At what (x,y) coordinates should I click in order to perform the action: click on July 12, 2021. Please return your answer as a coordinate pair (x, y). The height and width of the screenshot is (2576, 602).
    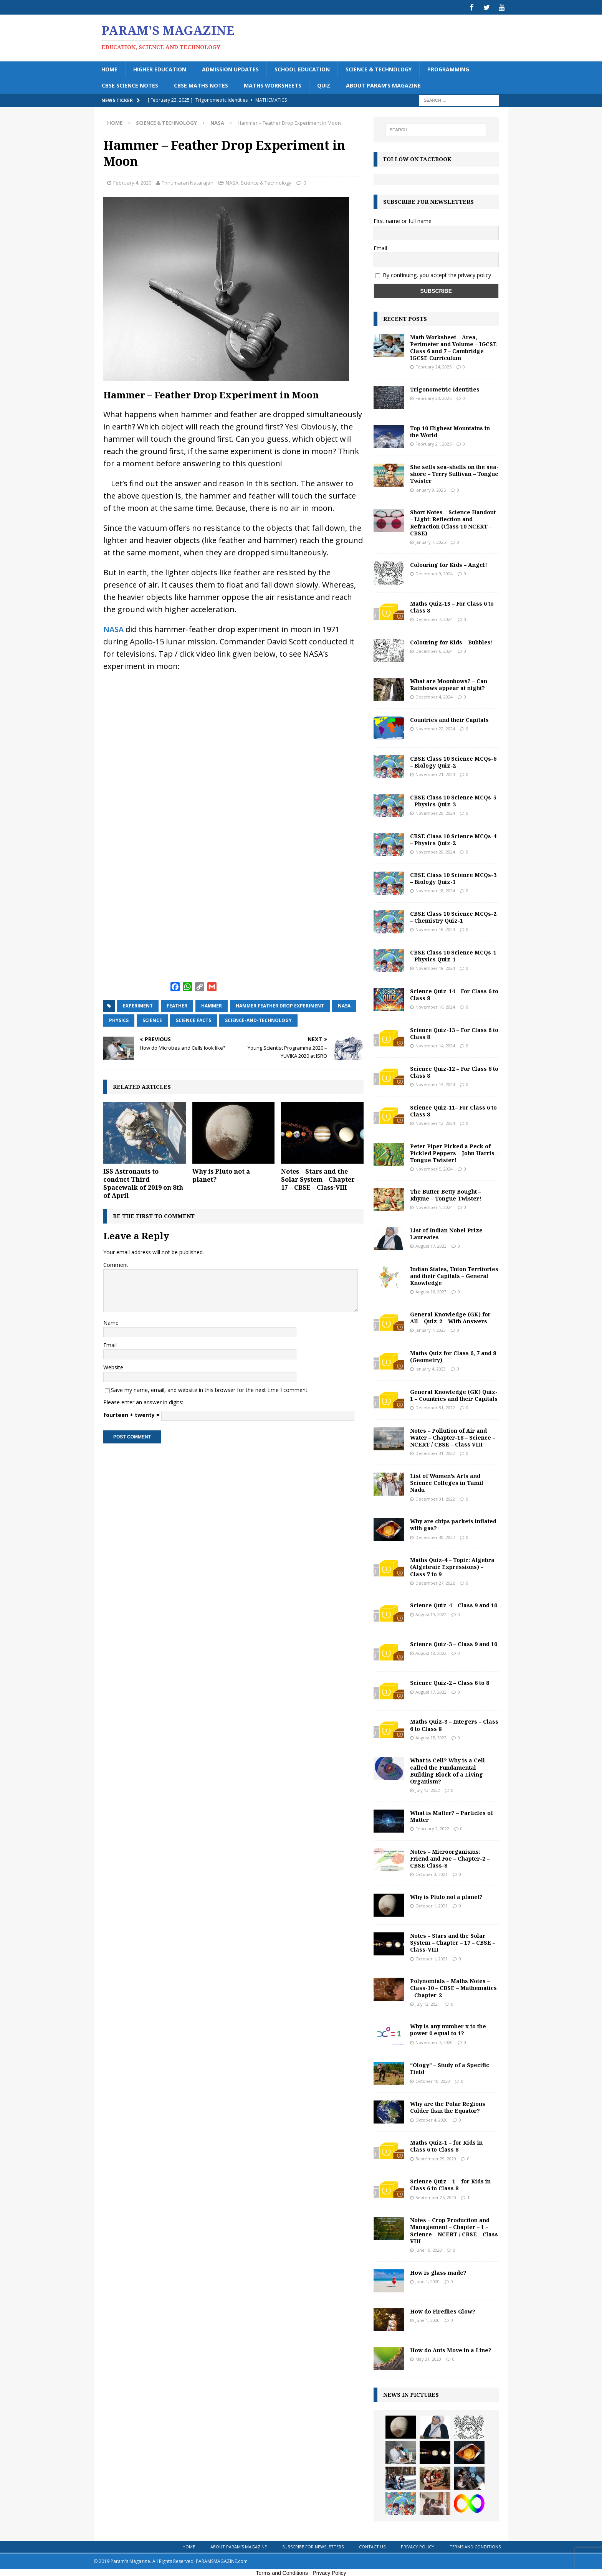
    Looking at the image, I should click on (427, 2002).